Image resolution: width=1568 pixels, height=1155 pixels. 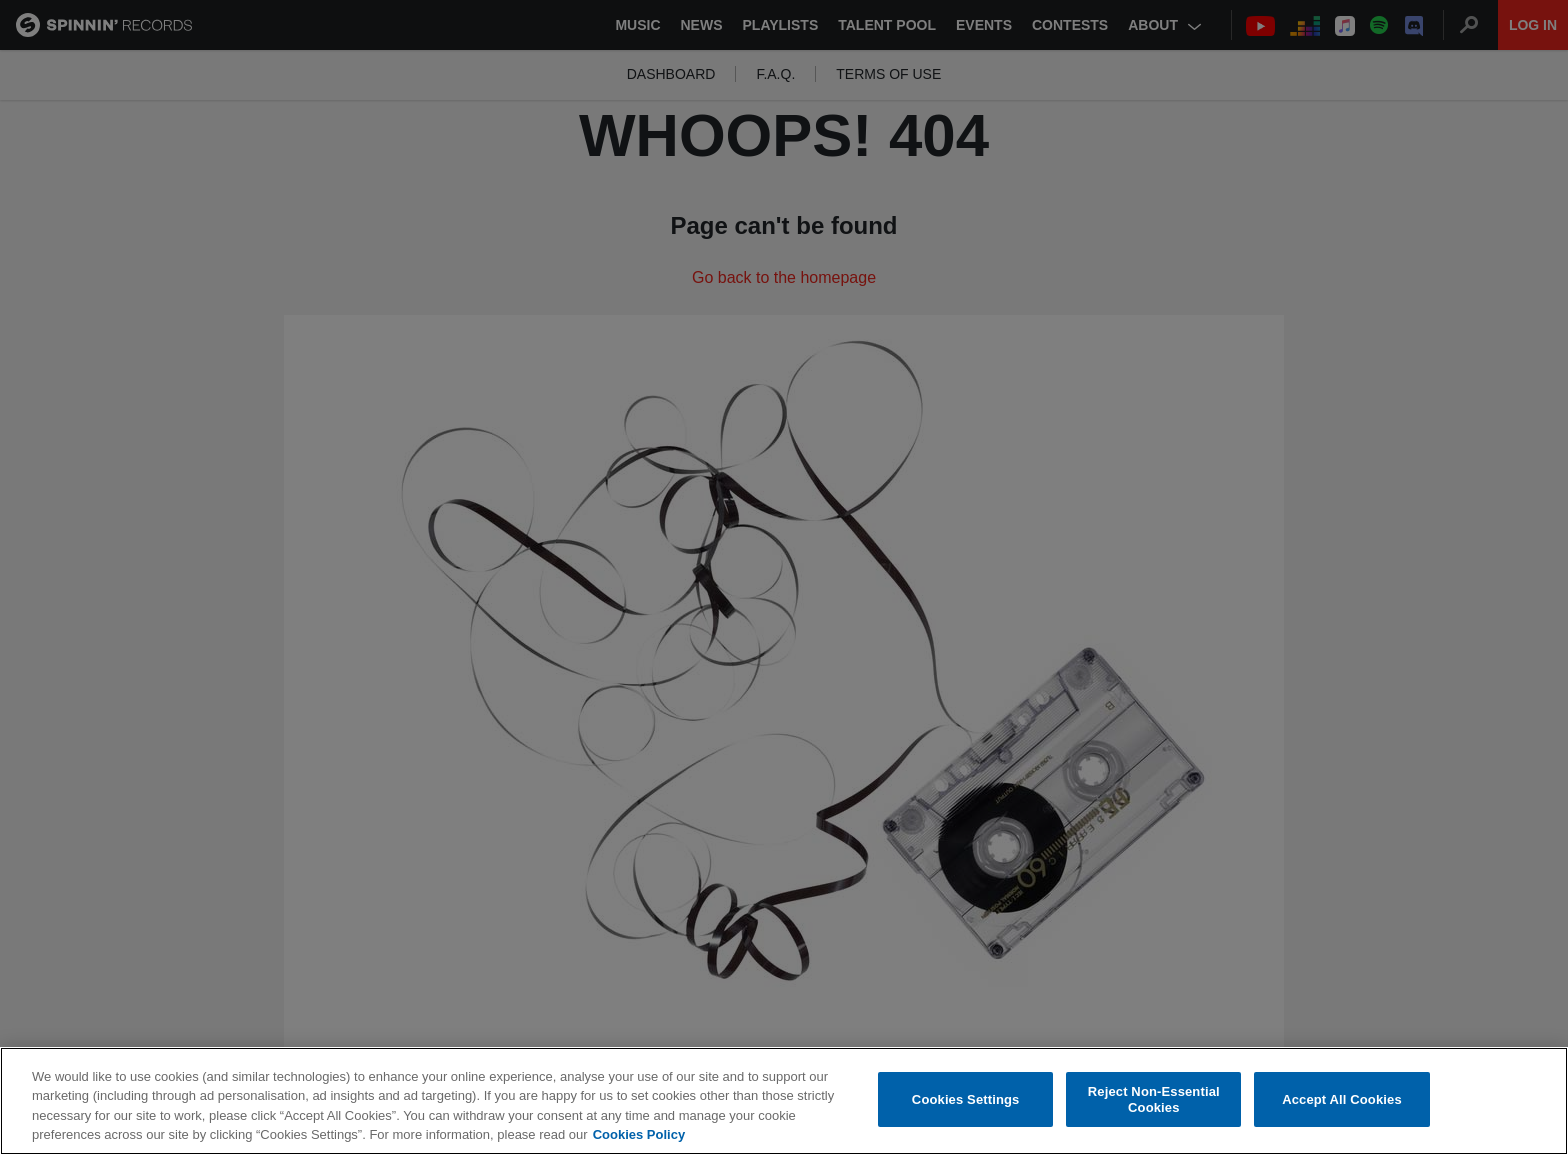 What do you see at coordinates (1342, 1100) in the screenshot?
I see `Accept All Cookies` at bounding box center [1342, 1100].